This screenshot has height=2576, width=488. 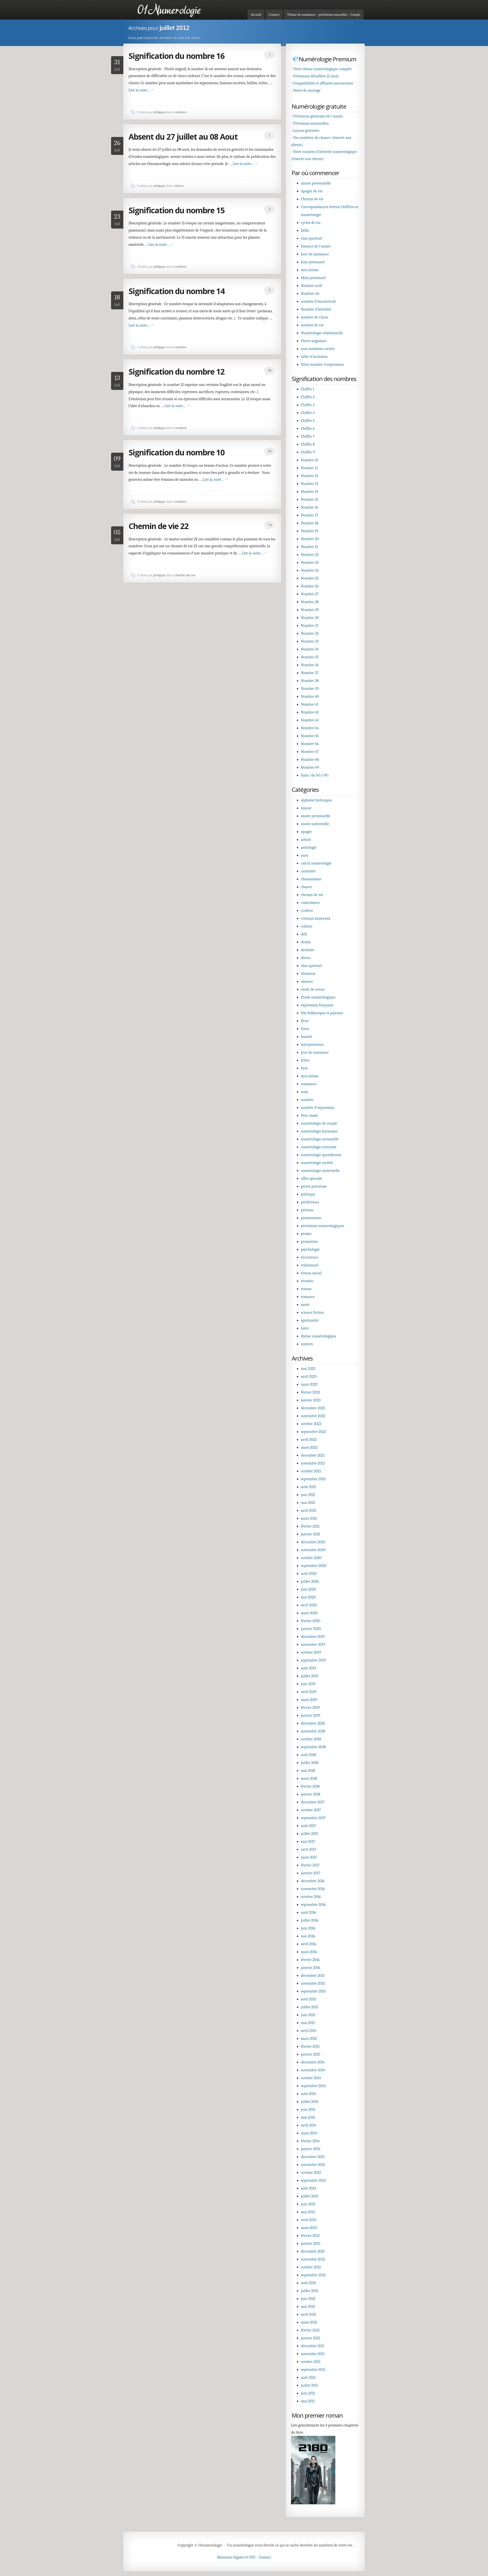 I want to click on article, so click(x=306, y=839).